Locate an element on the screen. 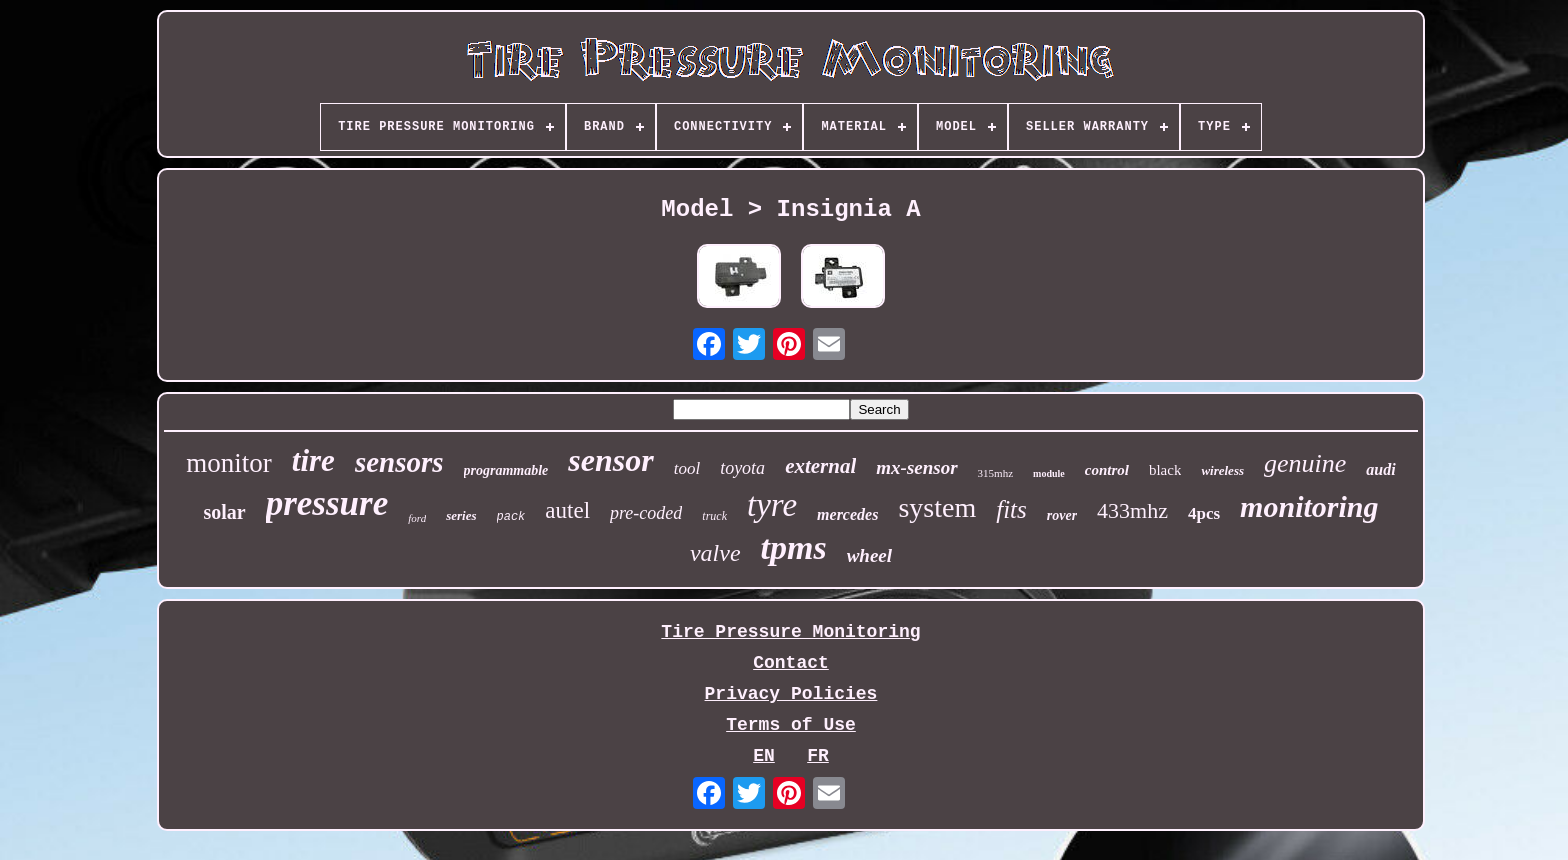 This screenshot has height=860, width=1568. control is located at coordinates (1107, 470).